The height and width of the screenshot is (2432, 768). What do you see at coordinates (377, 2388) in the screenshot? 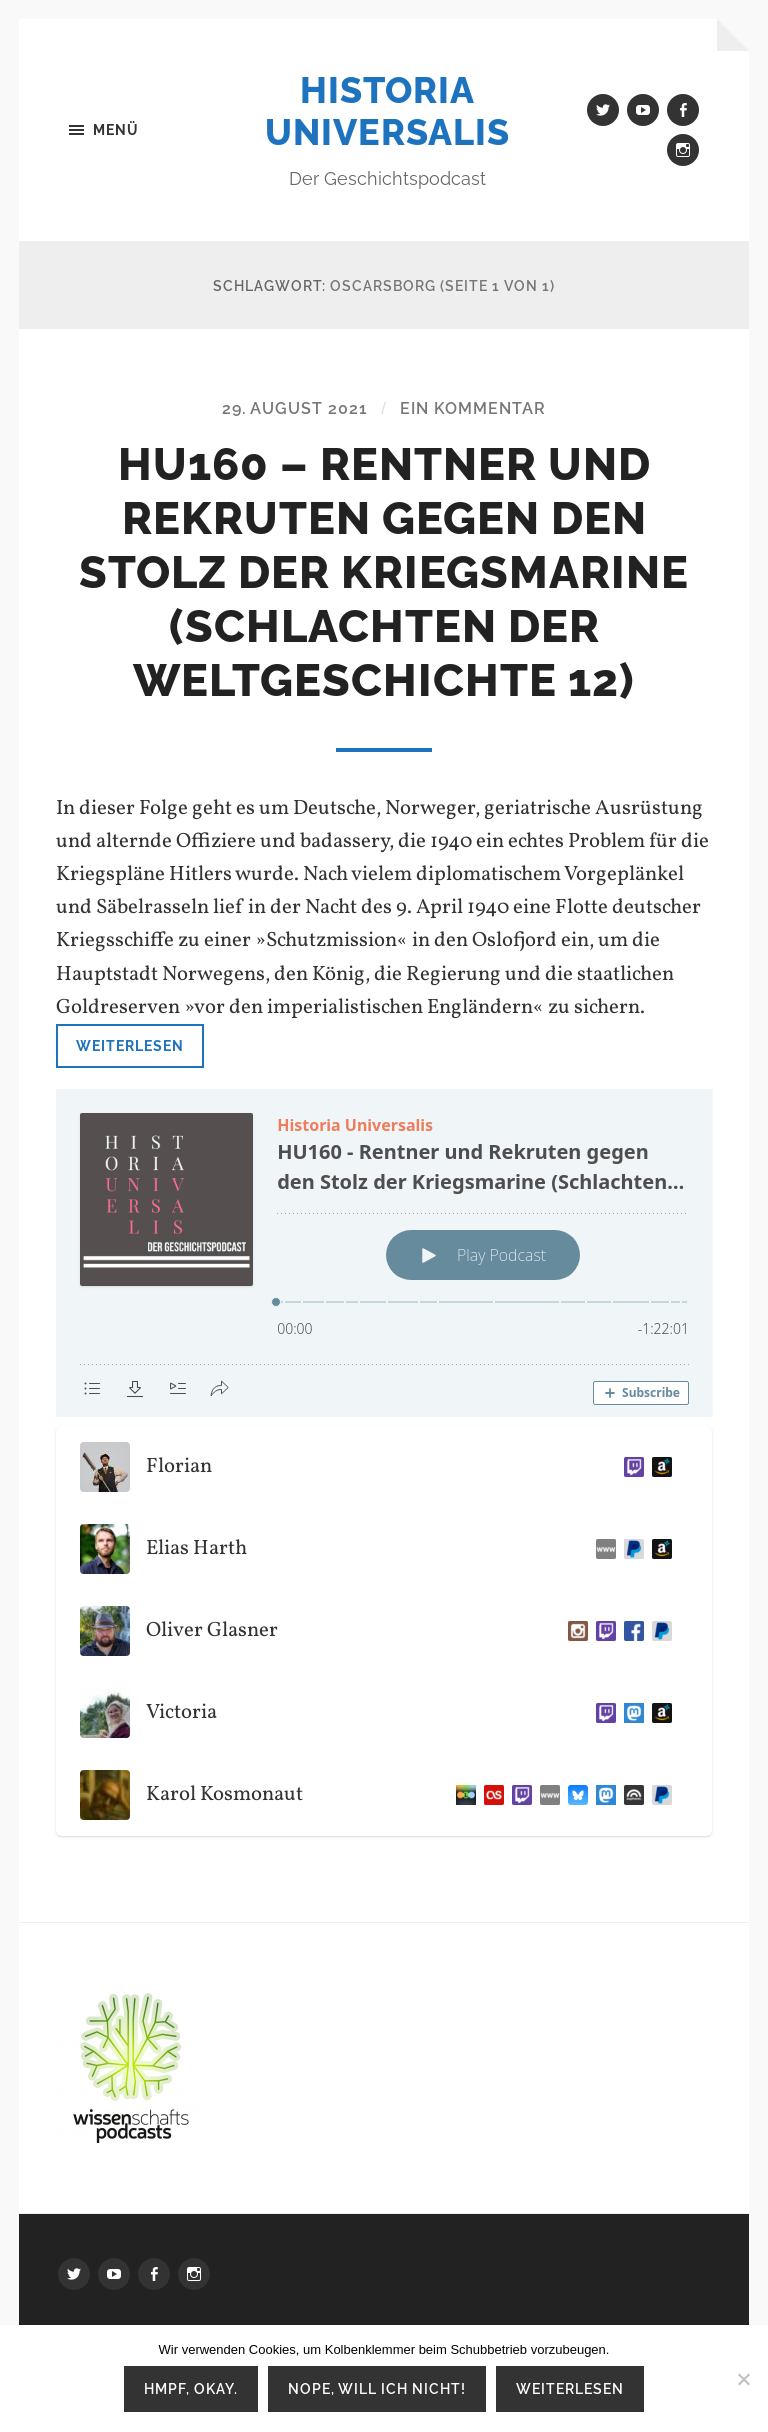
I see `Nope, will ich nicht!` at bounding box center [377, 2388].